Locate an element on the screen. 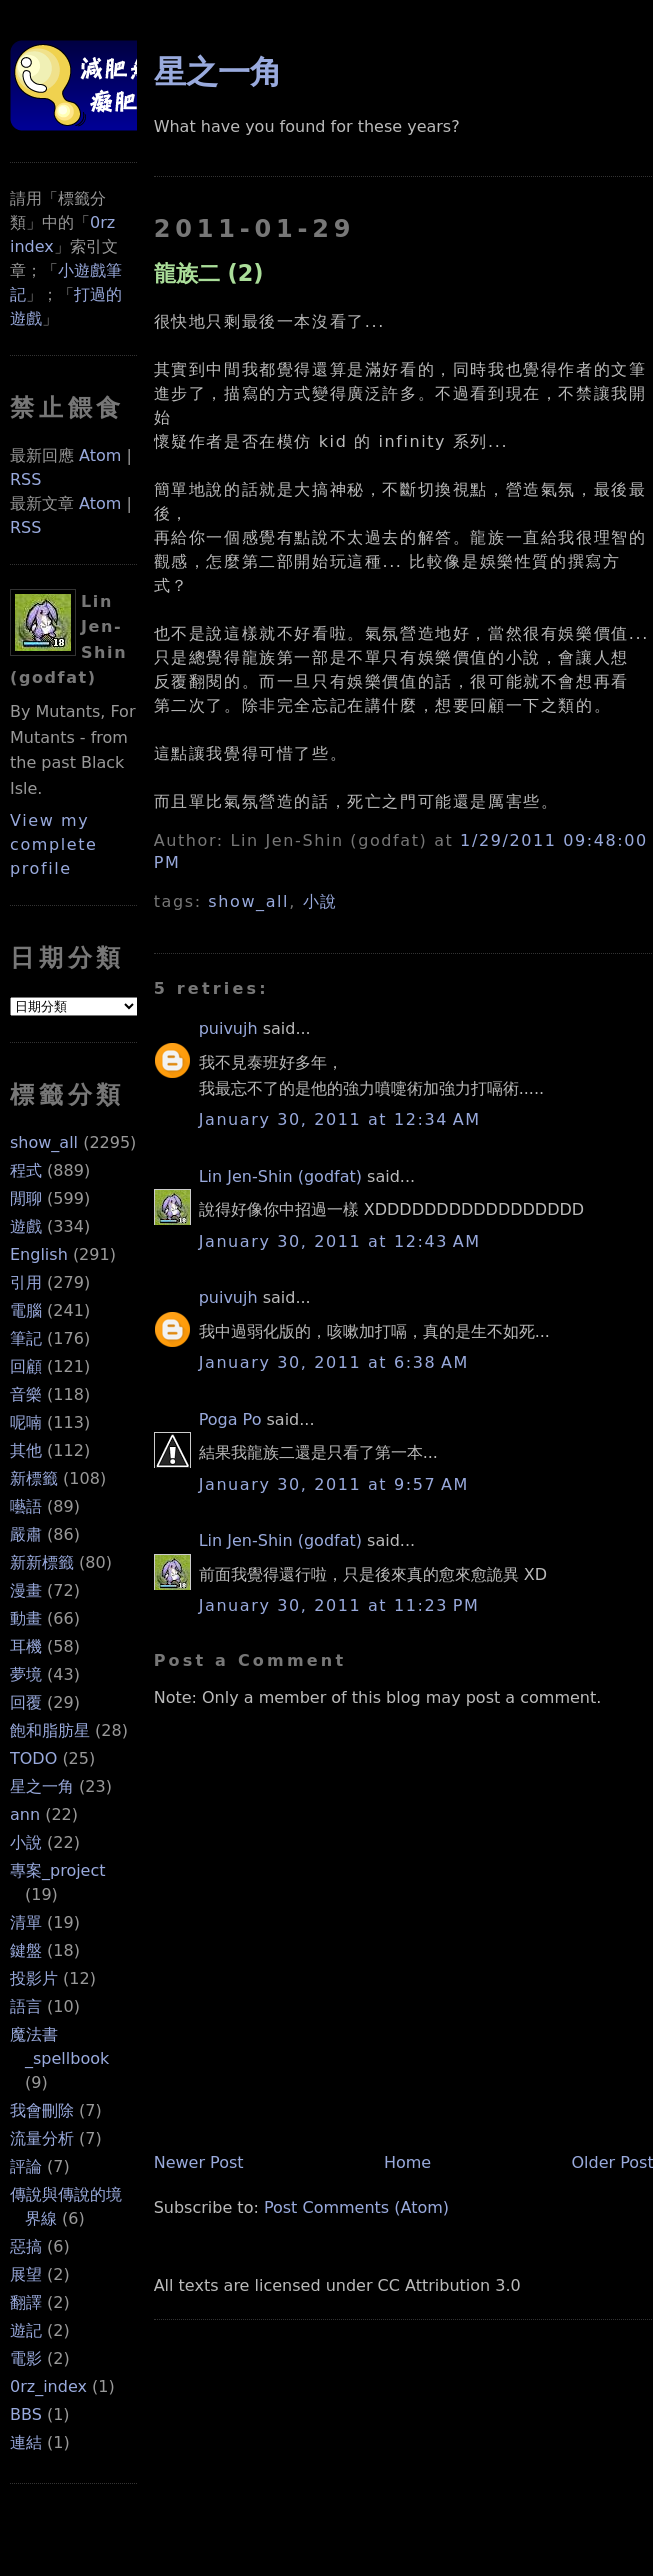  閒聊 is located at coordinates (26, 1198).